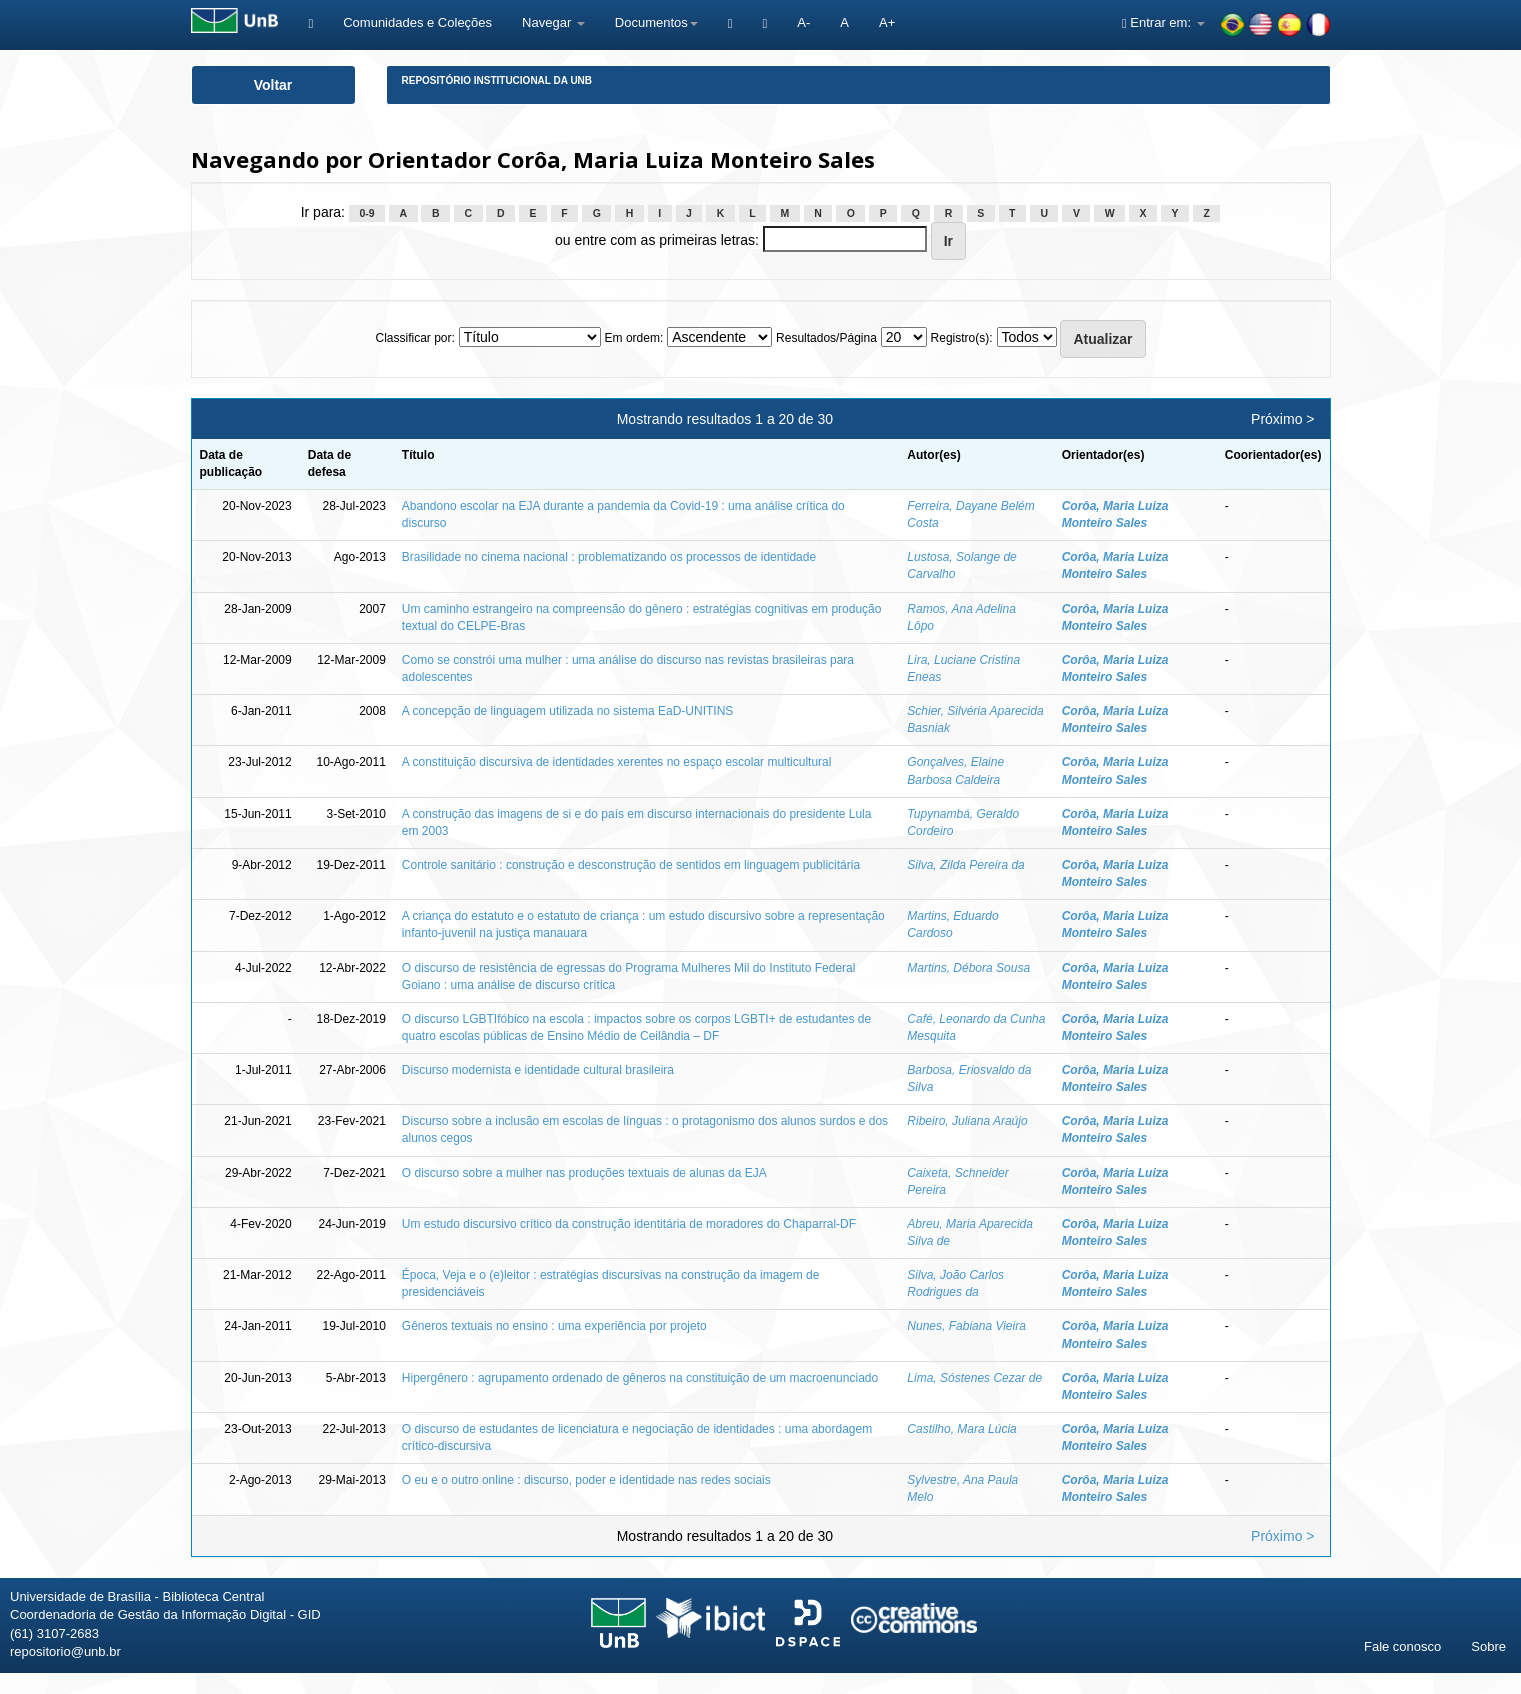 The image size is (1521, 1694). What do you see at coordinates (417, 22) in the screenshot?
I see `Comunidades e Coleções` at bounding box center [417, 22].